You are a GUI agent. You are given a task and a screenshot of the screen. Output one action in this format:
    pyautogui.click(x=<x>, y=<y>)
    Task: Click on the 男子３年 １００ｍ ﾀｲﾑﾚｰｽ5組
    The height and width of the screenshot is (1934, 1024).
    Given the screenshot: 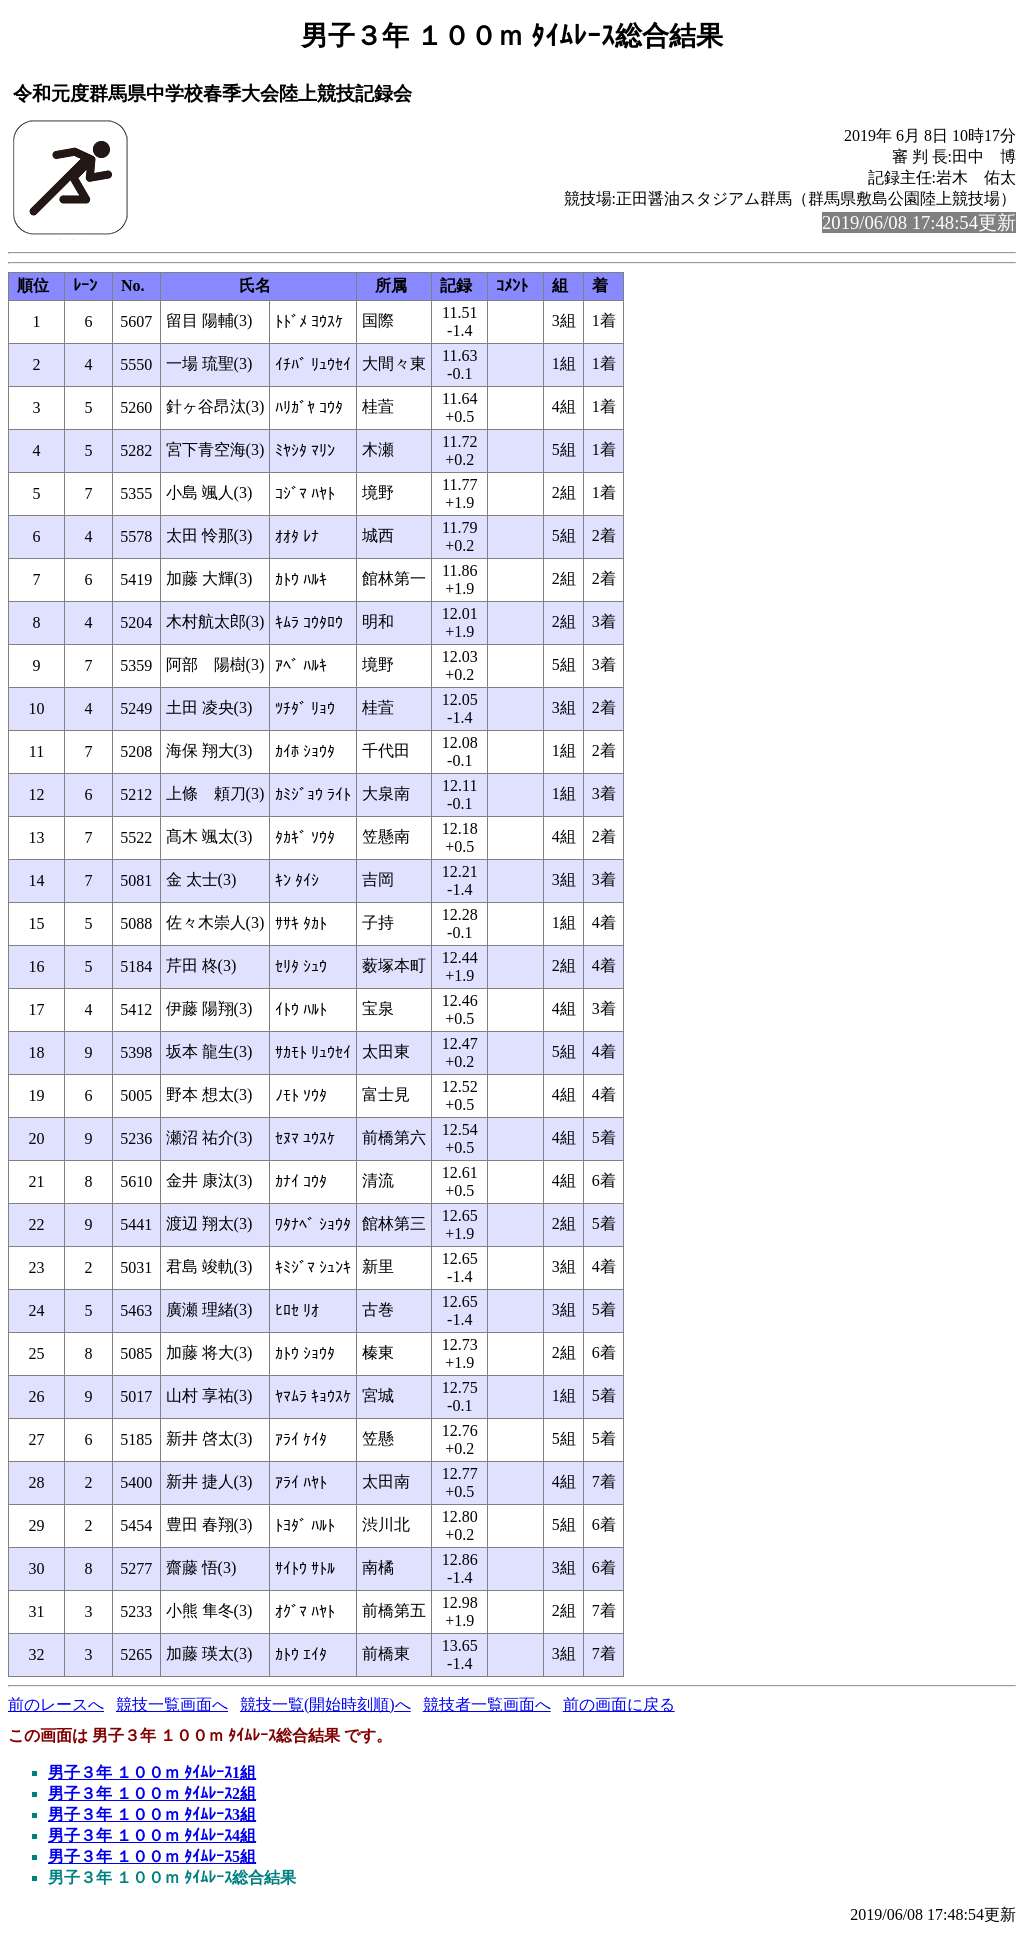 What is the action you would take?
    pyautogui.click(x=152, y=1856)
    